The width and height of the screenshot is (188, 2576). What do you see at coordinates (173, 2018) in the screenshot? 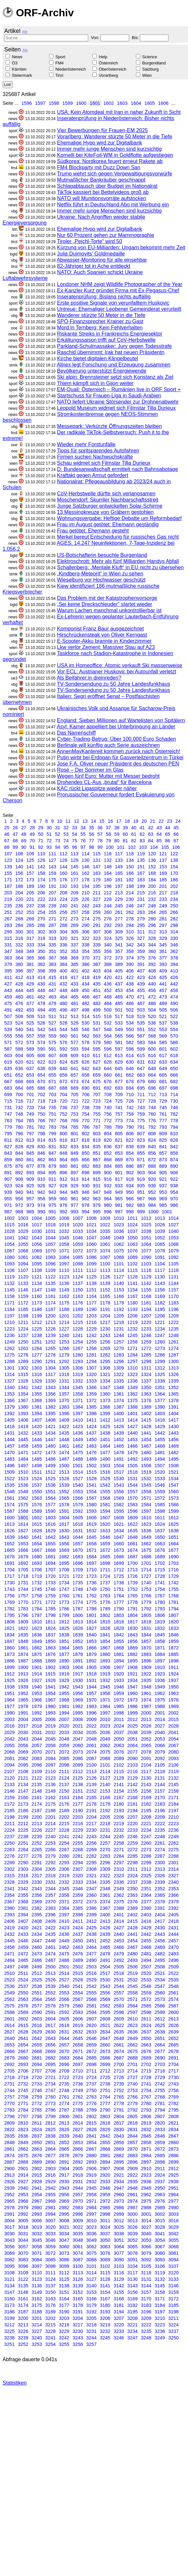
I see `2613` at bounding box center [173, 2018].